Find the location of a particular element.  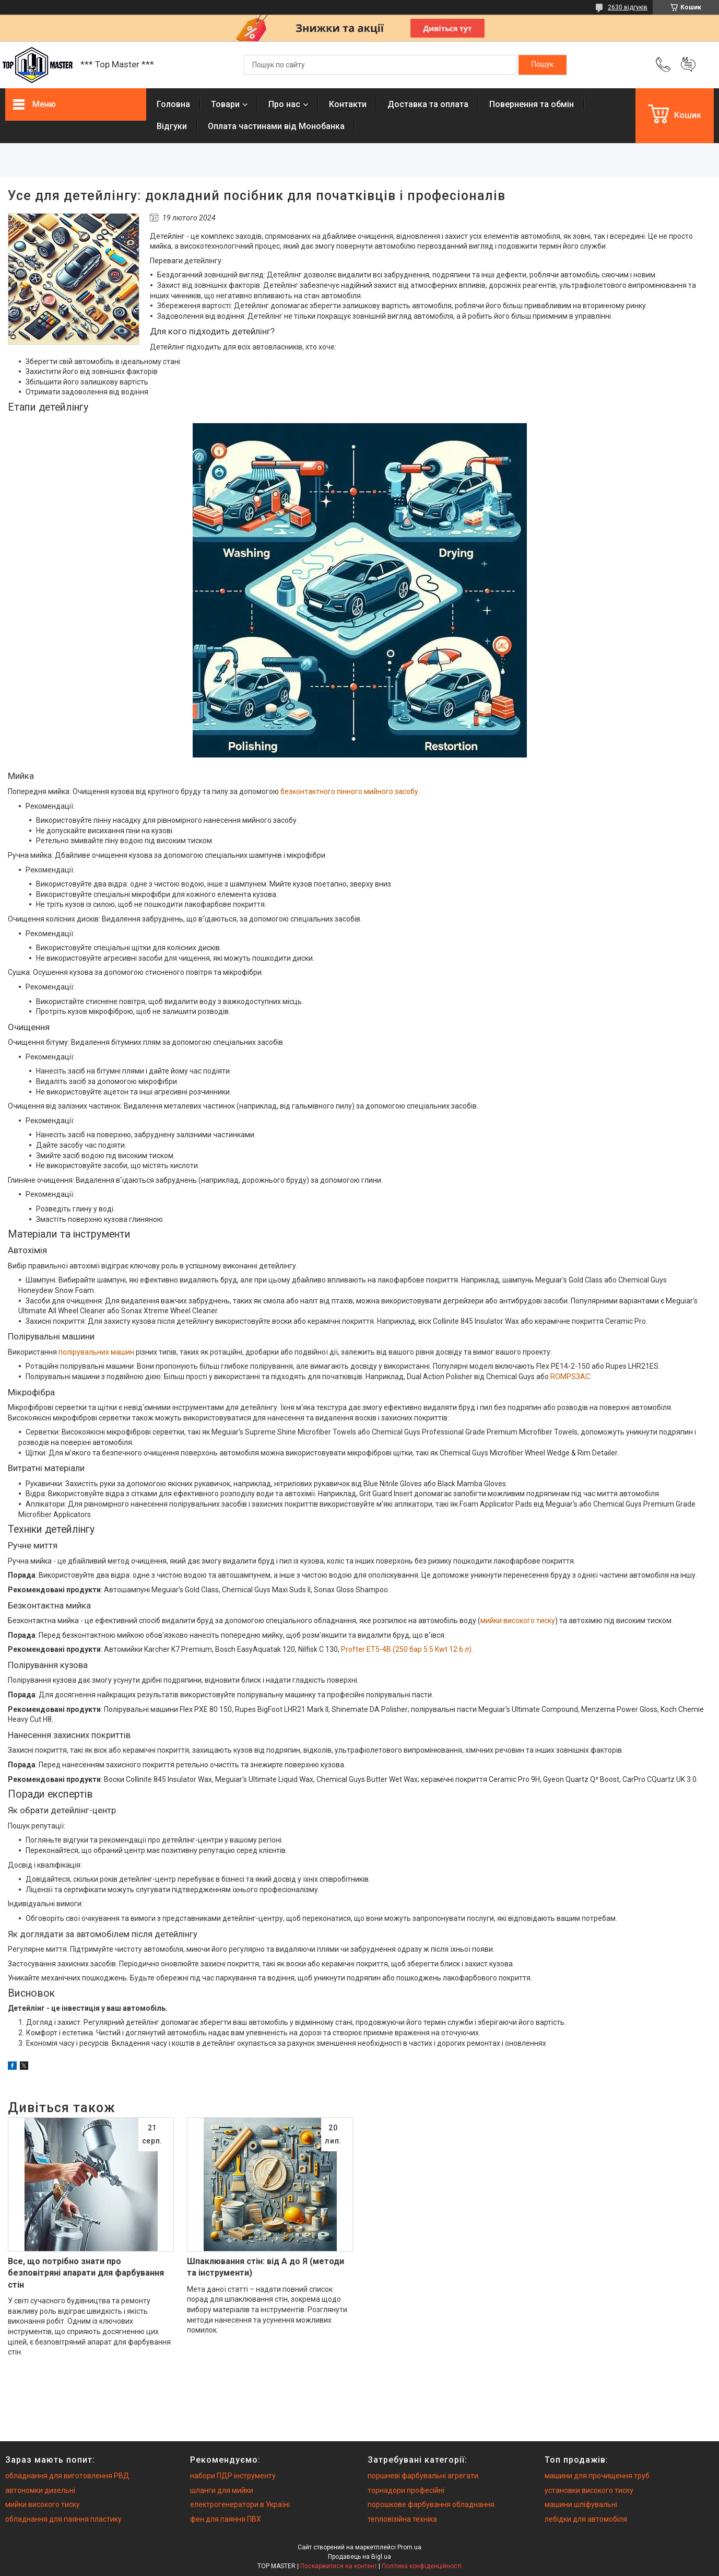

фен для паяння ПВХ is located at coordinates (225, 2519).